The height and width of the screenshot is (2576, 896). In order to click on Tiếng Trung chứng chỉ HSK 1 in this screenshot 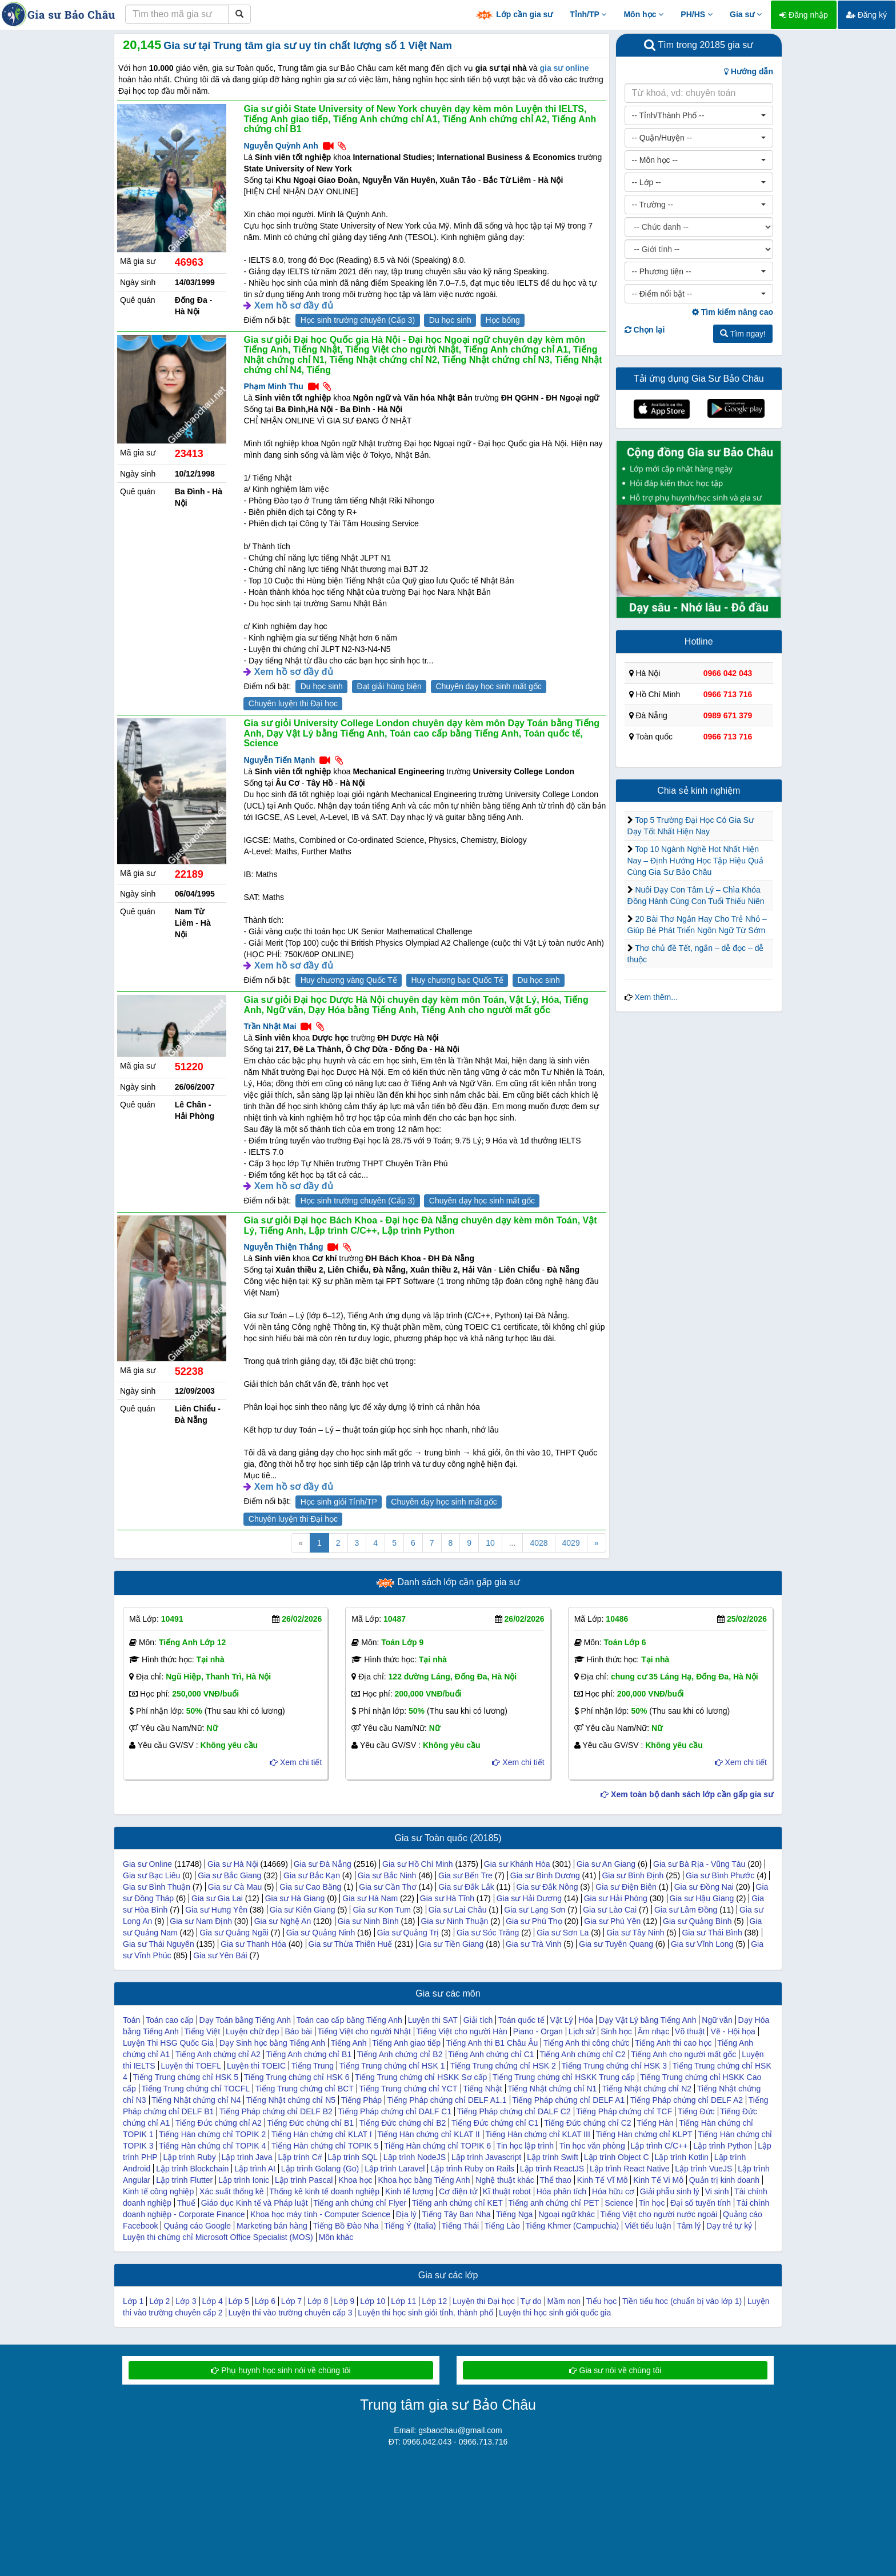, I will do `click(392, 2065)`.